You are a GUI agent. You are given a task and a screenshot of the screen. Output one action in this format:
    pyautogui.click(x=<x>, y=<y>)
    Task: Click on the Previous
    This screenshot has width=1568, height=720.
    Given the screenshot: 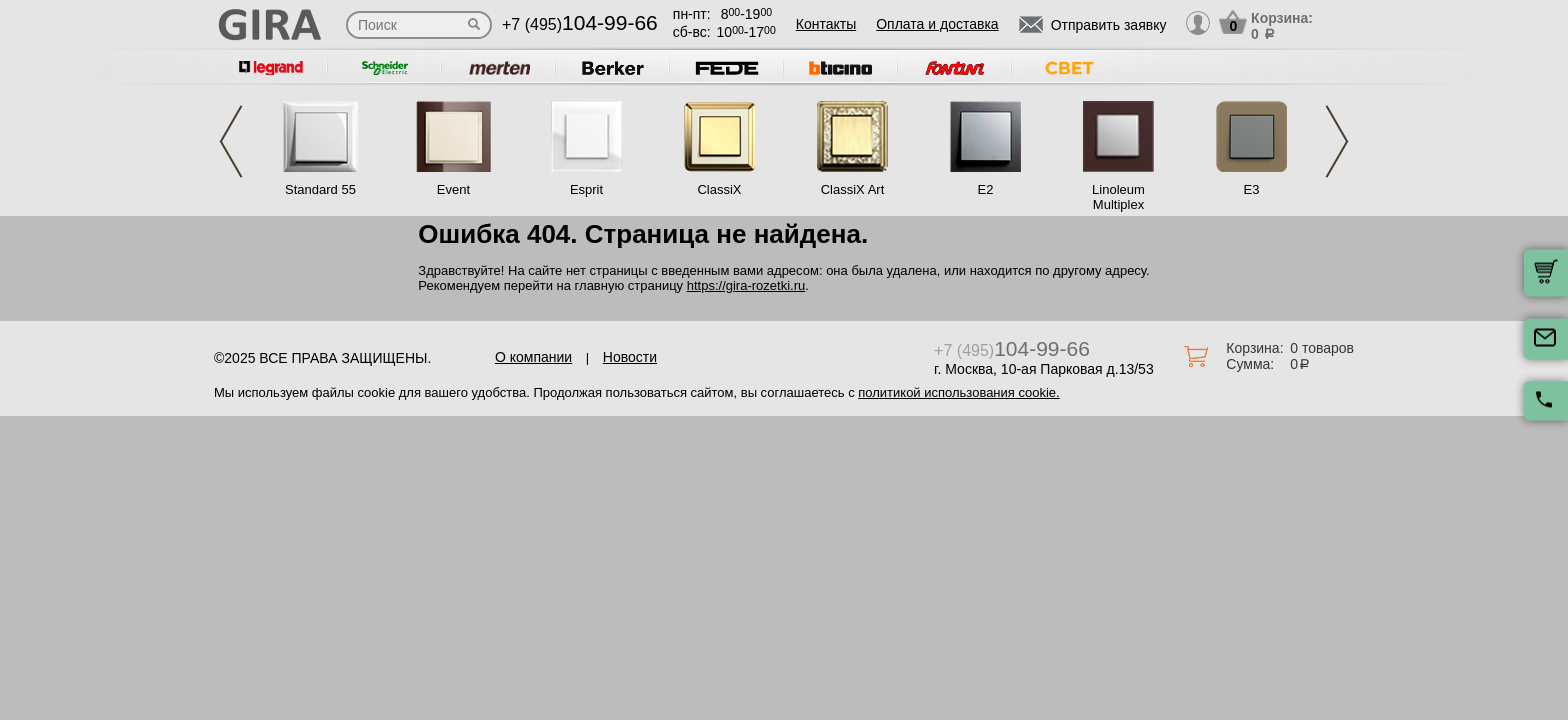 What is the action you would take?
    pyautogui.click(x=231, y=141)
    